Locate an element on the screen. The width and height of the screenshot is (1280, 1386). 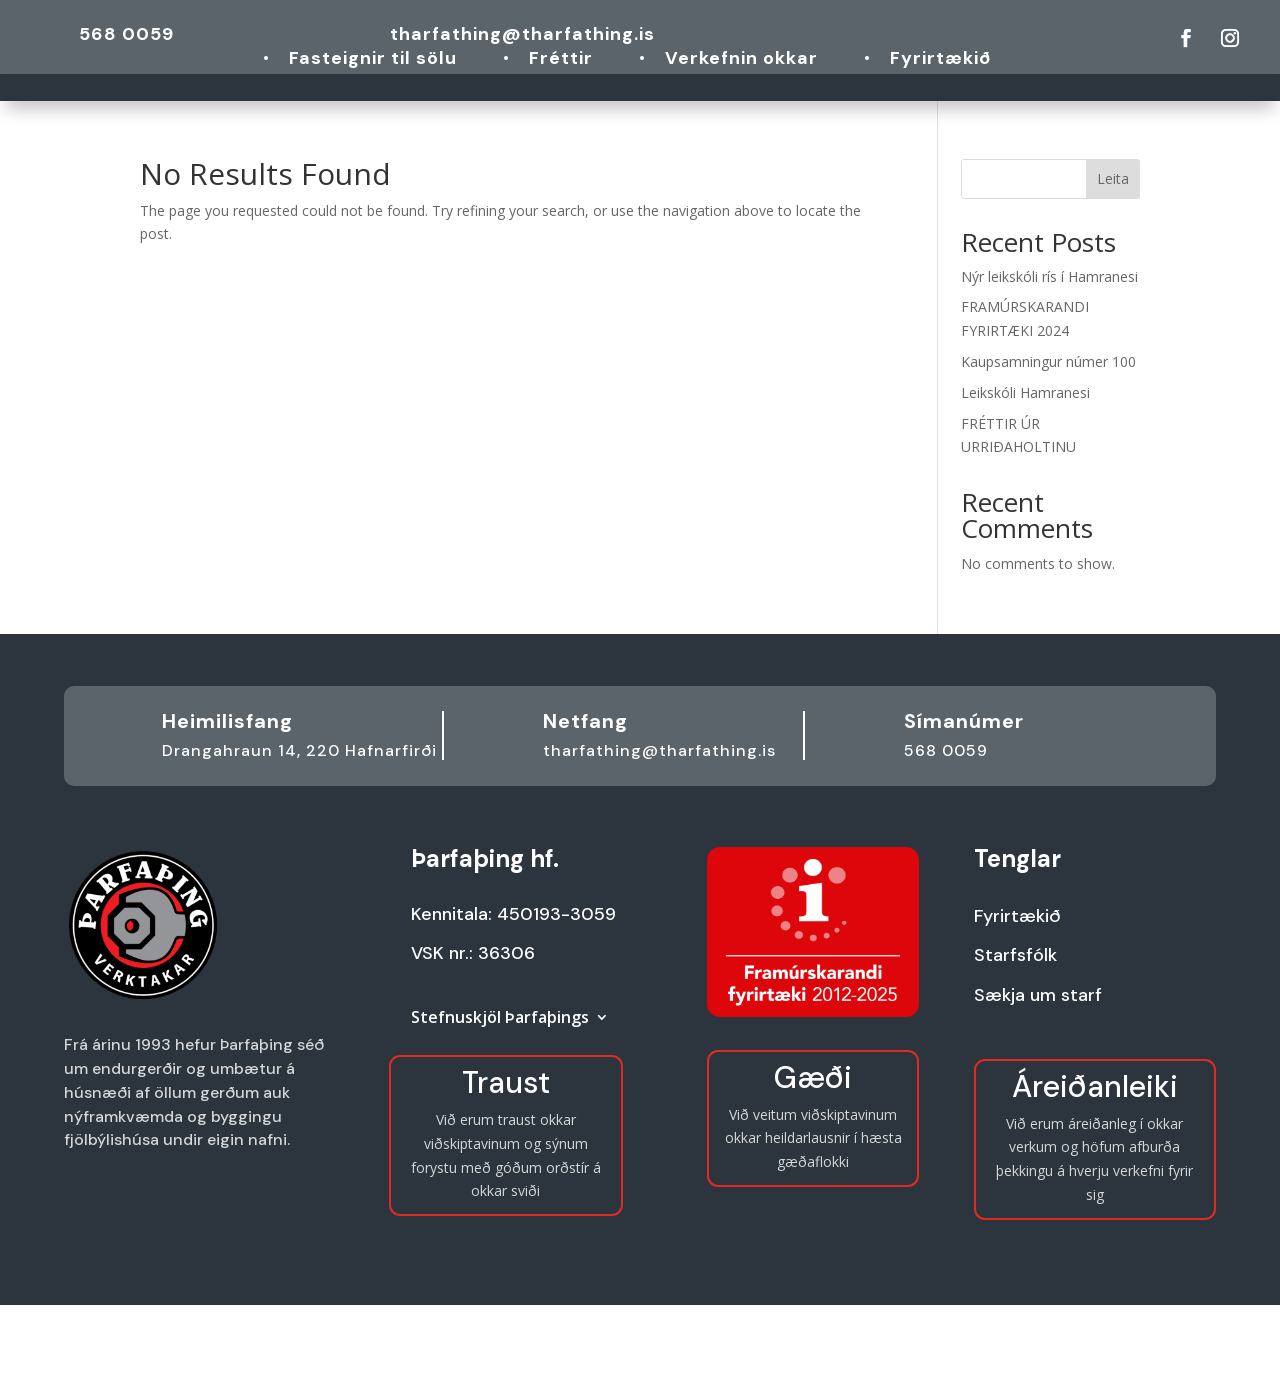
Fréttir is located at coordinates (561, 60).